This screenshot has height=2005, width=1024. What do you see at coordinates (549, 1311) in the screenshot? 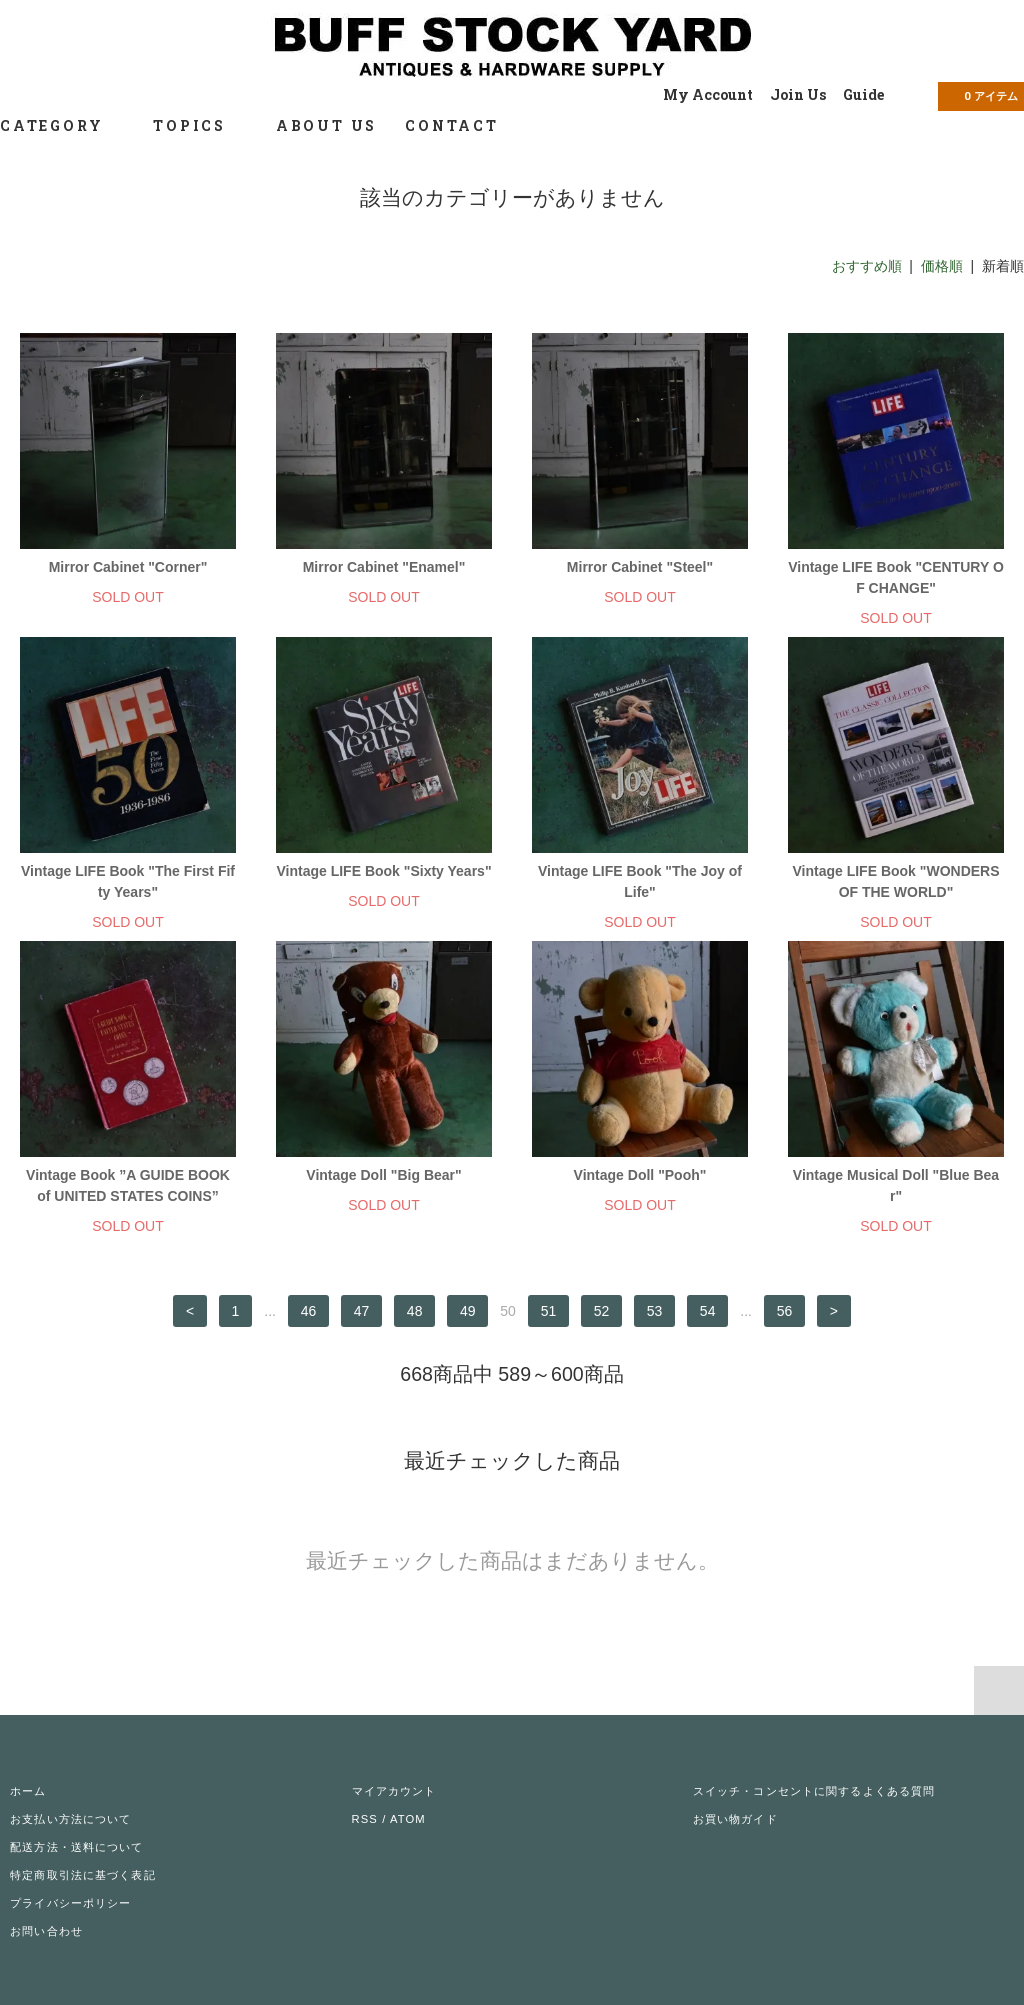
I see `51` at bounding box center [549, 1311].